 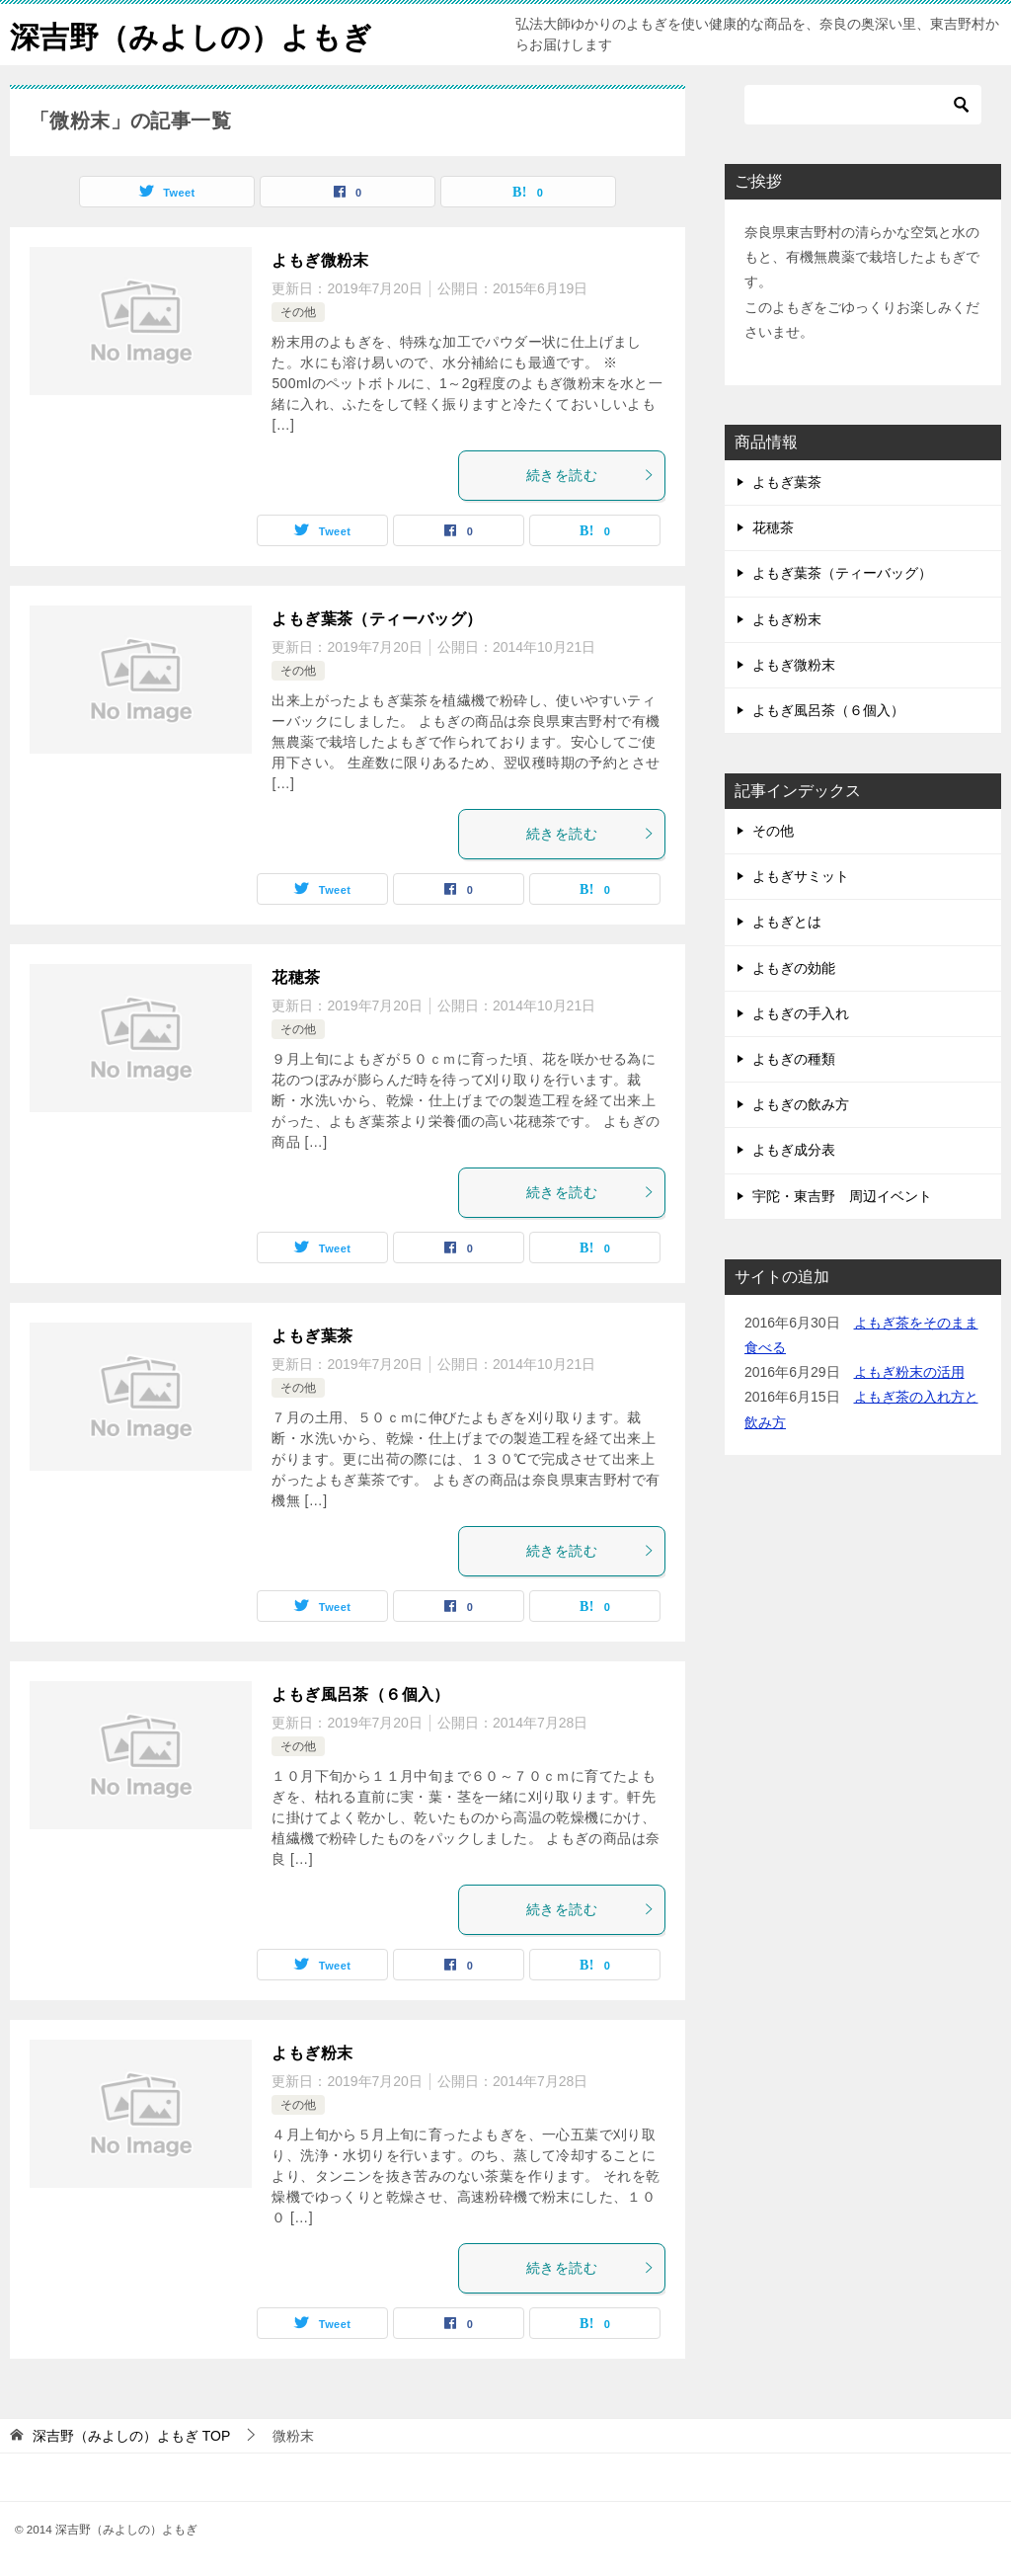 What do you see at coordinates (312, 2053) in the screenshot?
I see `よもぎ粉末` at bounding box center [312, 2053].